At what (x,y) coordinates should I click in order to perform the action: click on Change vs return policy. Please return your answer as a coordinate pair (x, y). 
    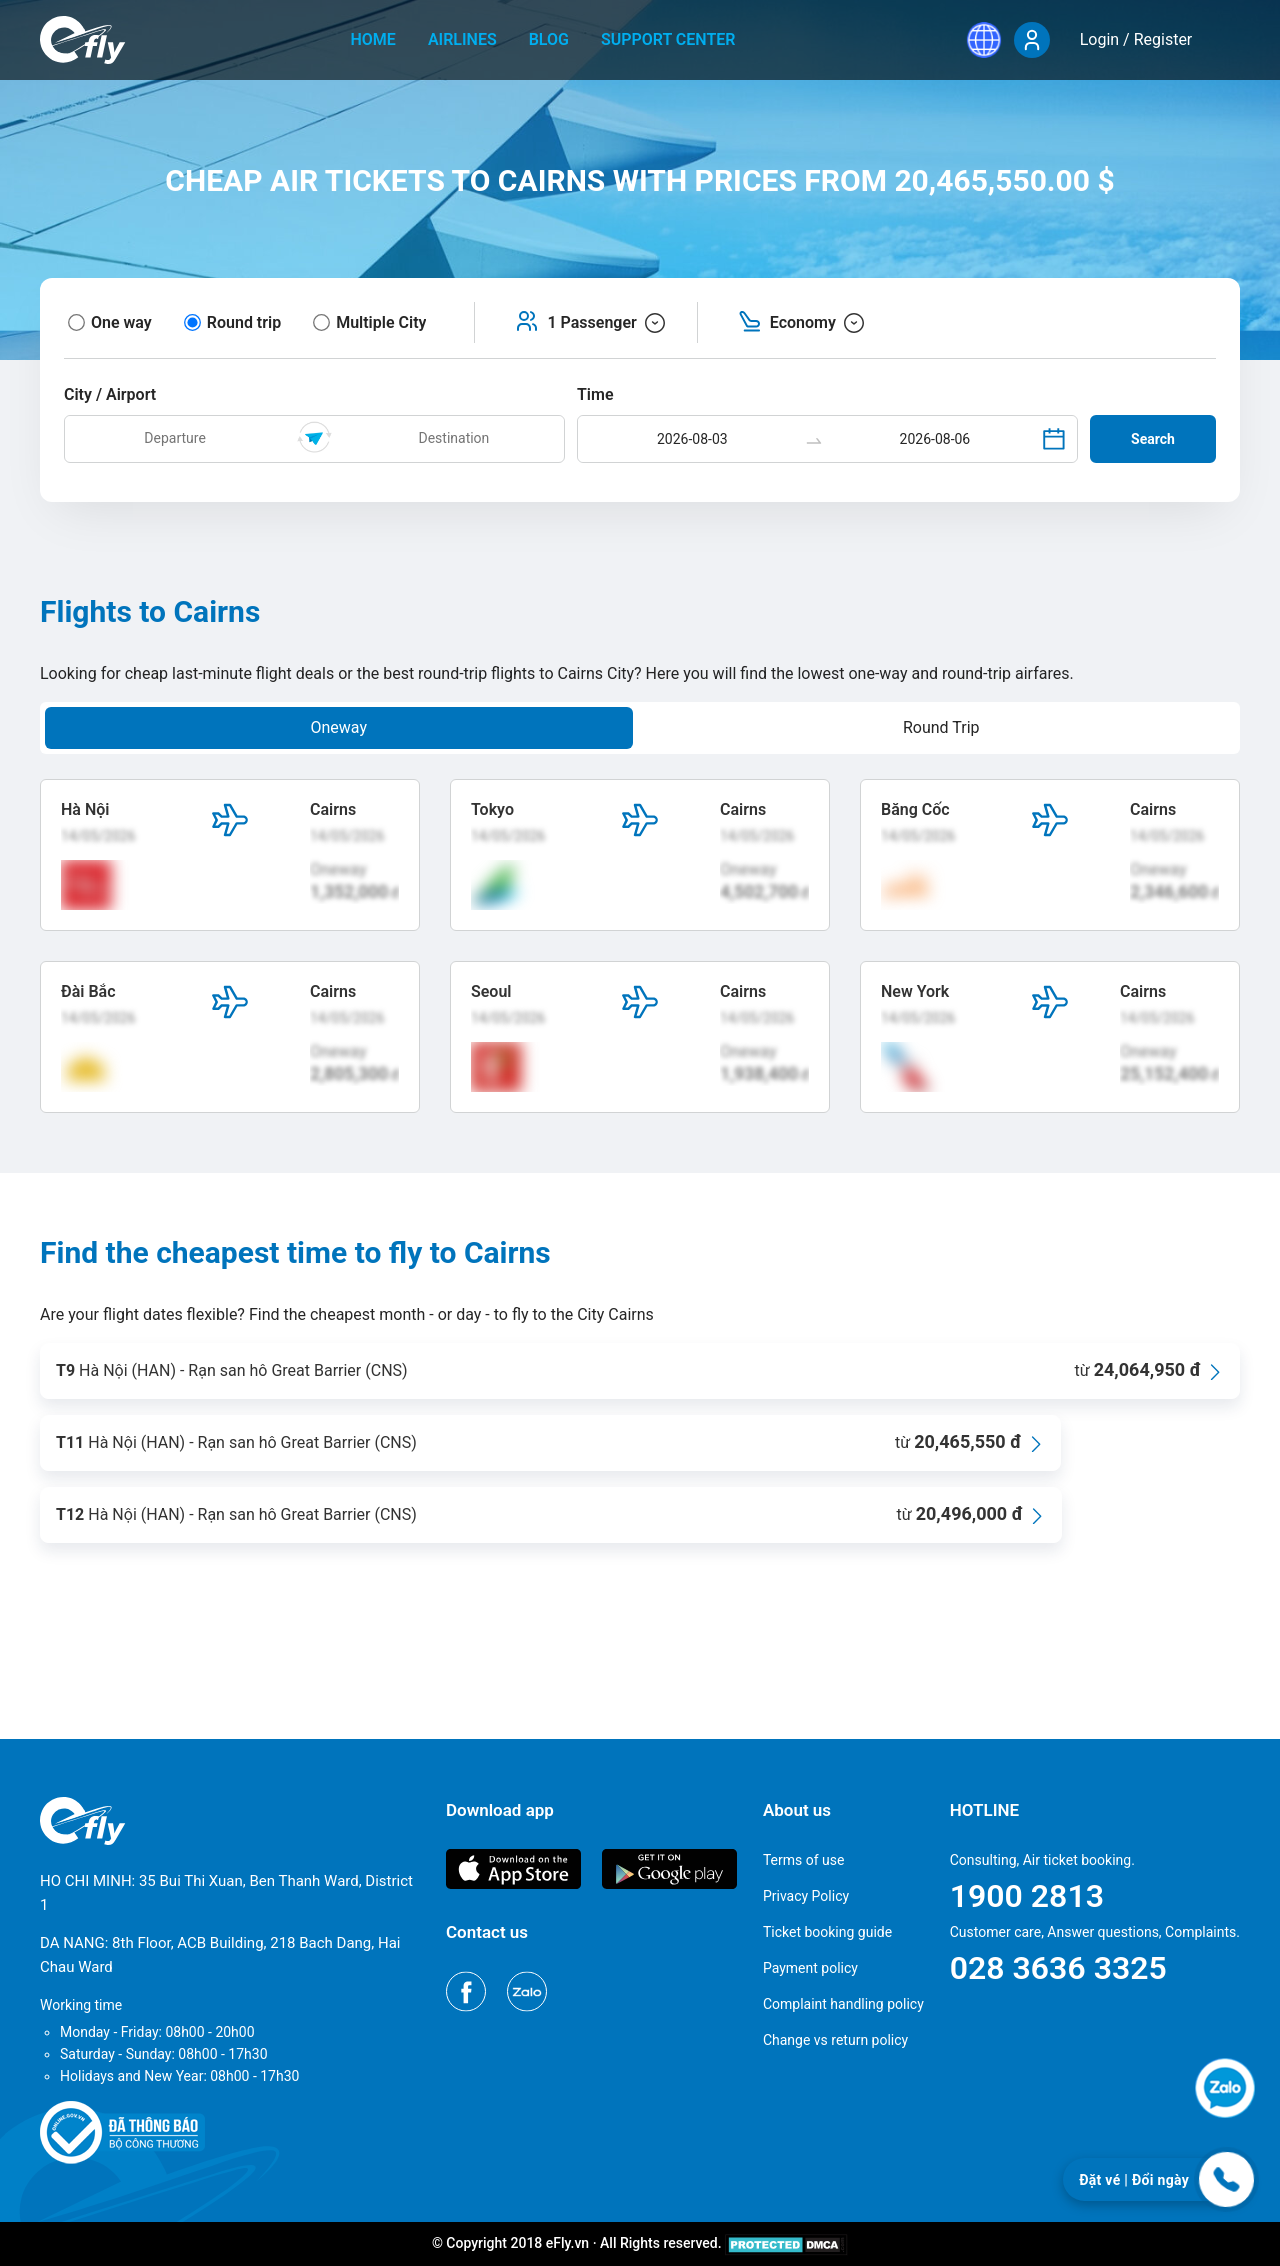
    Looking at the image, I should click on (835, 2040).